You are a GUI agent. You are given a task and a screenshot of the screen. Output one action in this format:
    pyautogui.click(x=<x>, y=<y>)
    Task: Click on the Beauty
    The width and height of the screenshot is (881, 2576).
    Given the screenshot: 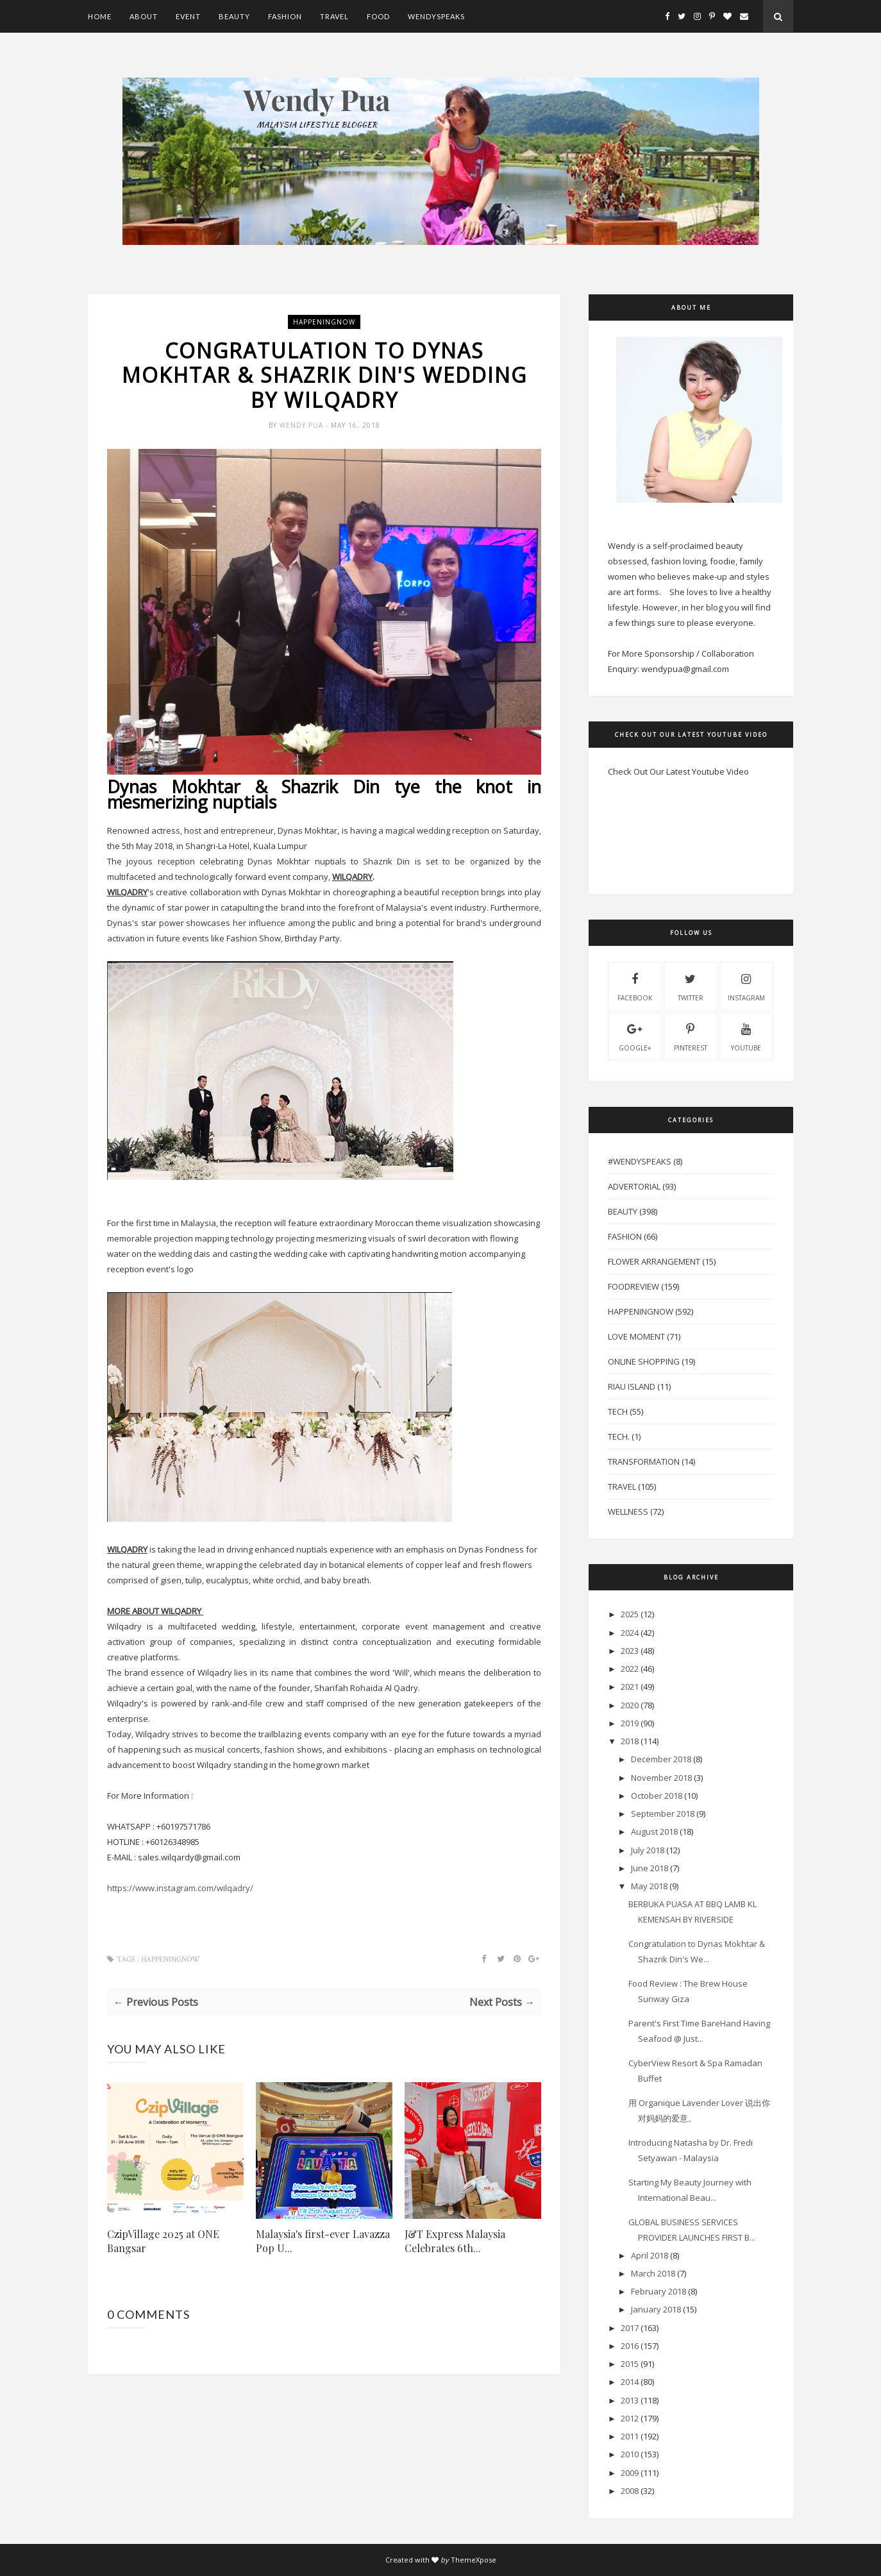 What is the action you would take?
    pyautogui.click(x=234, y=16)
    